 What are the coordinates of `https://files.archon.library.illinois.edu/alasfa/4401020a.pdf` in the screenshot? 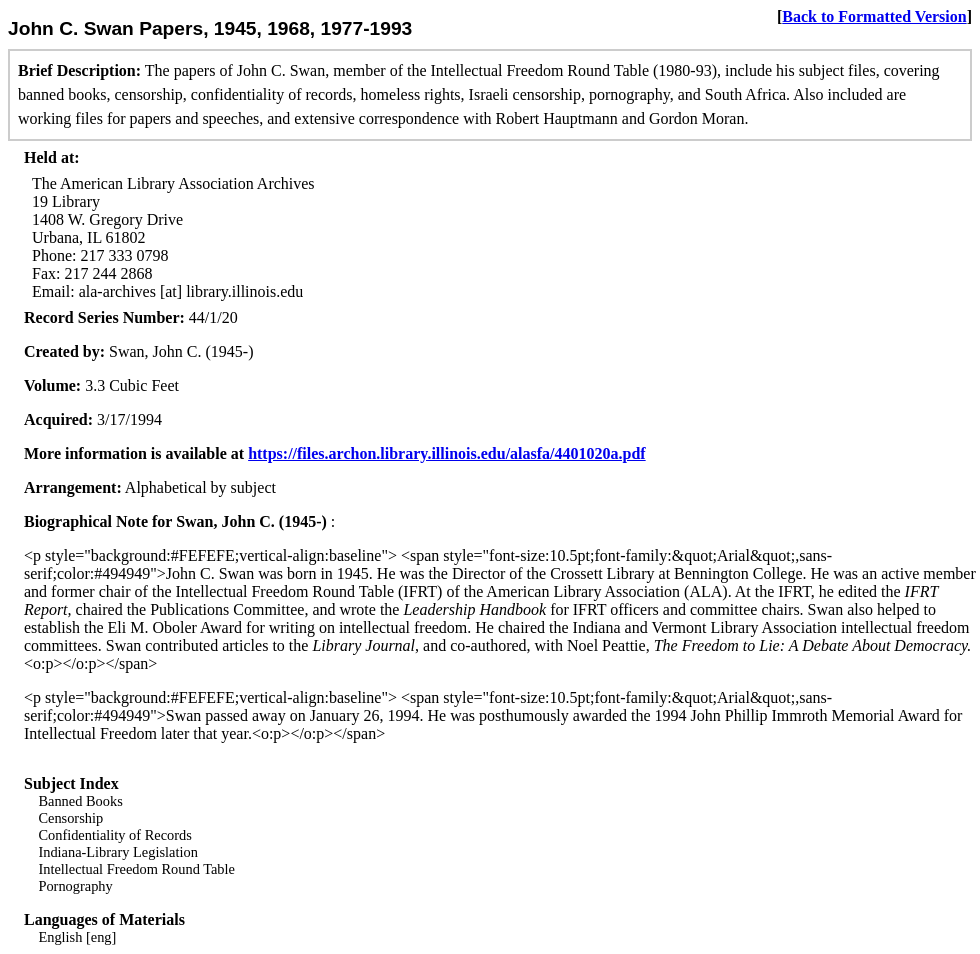 It's located at (447, 453).